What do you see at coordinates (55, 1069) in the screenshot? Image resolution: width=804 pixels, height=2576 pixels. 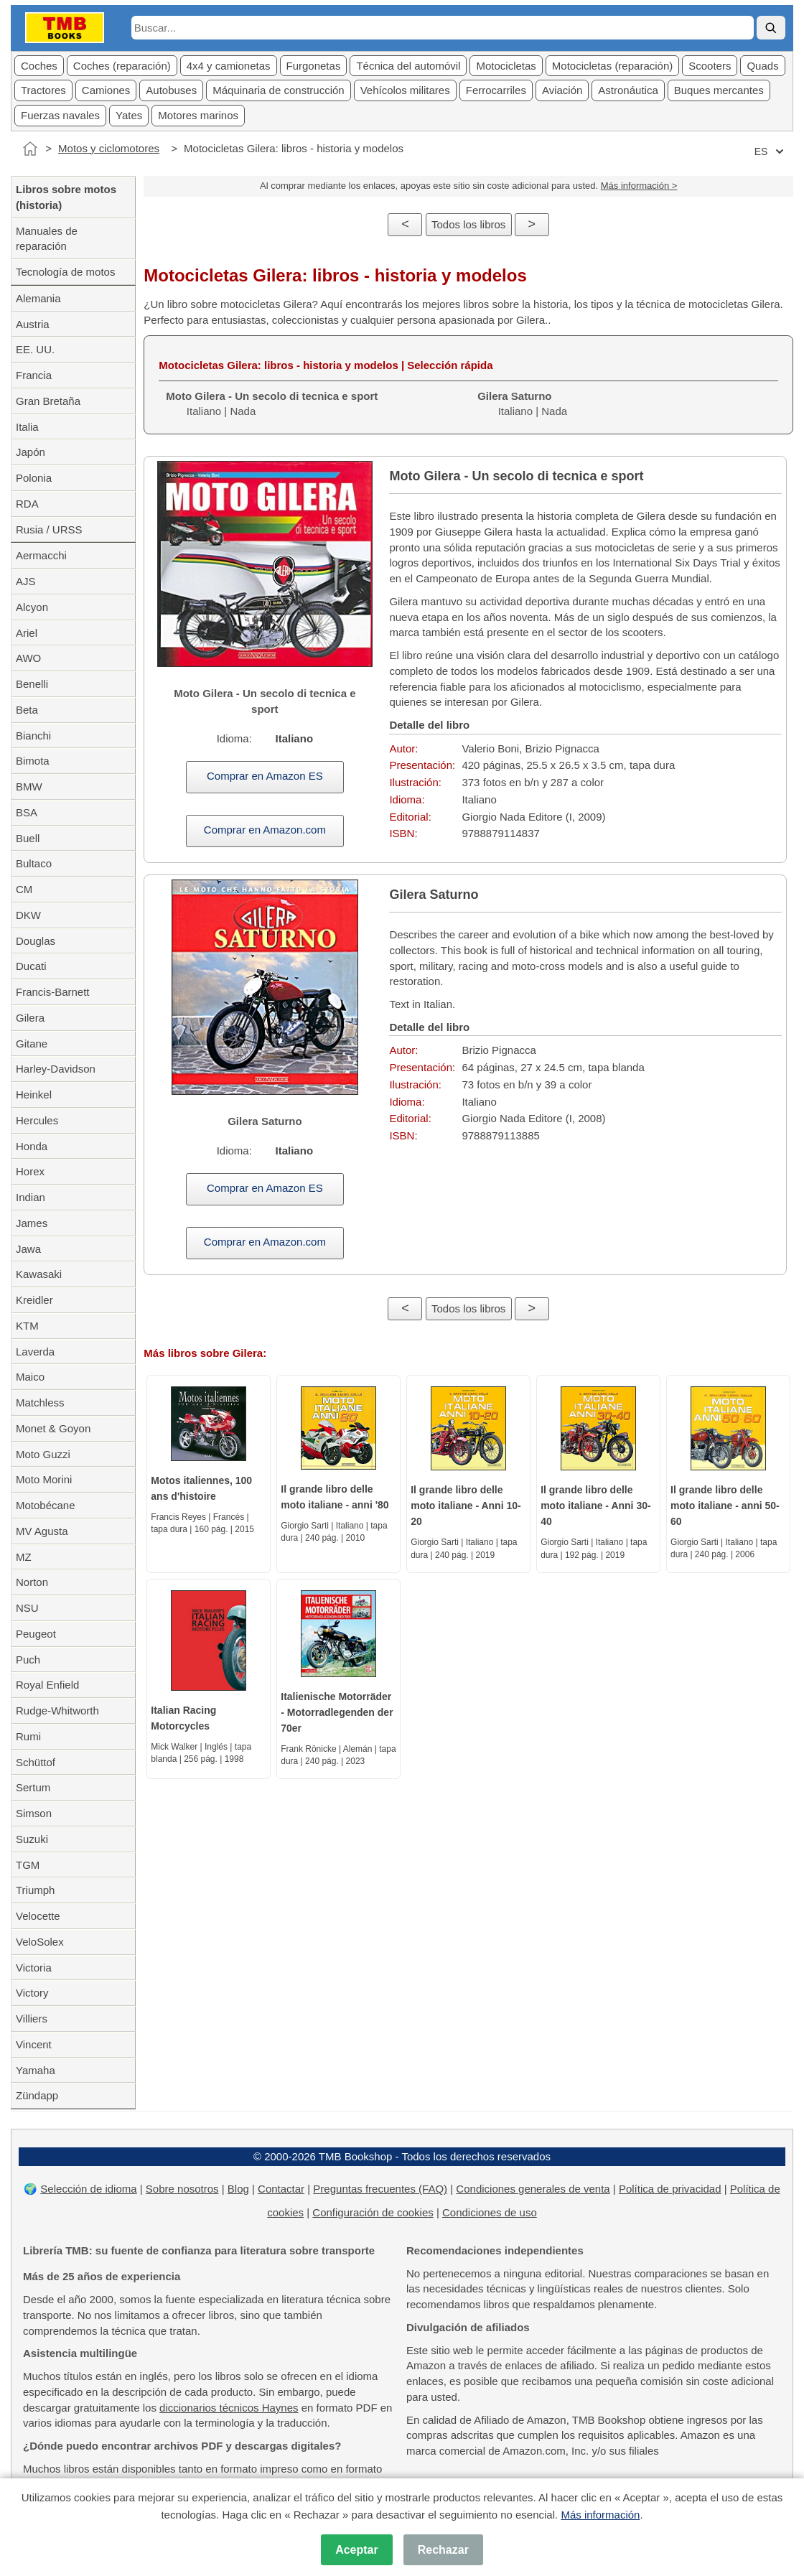 I see `Harley-Davidson` at bounding box center [55, 1069].